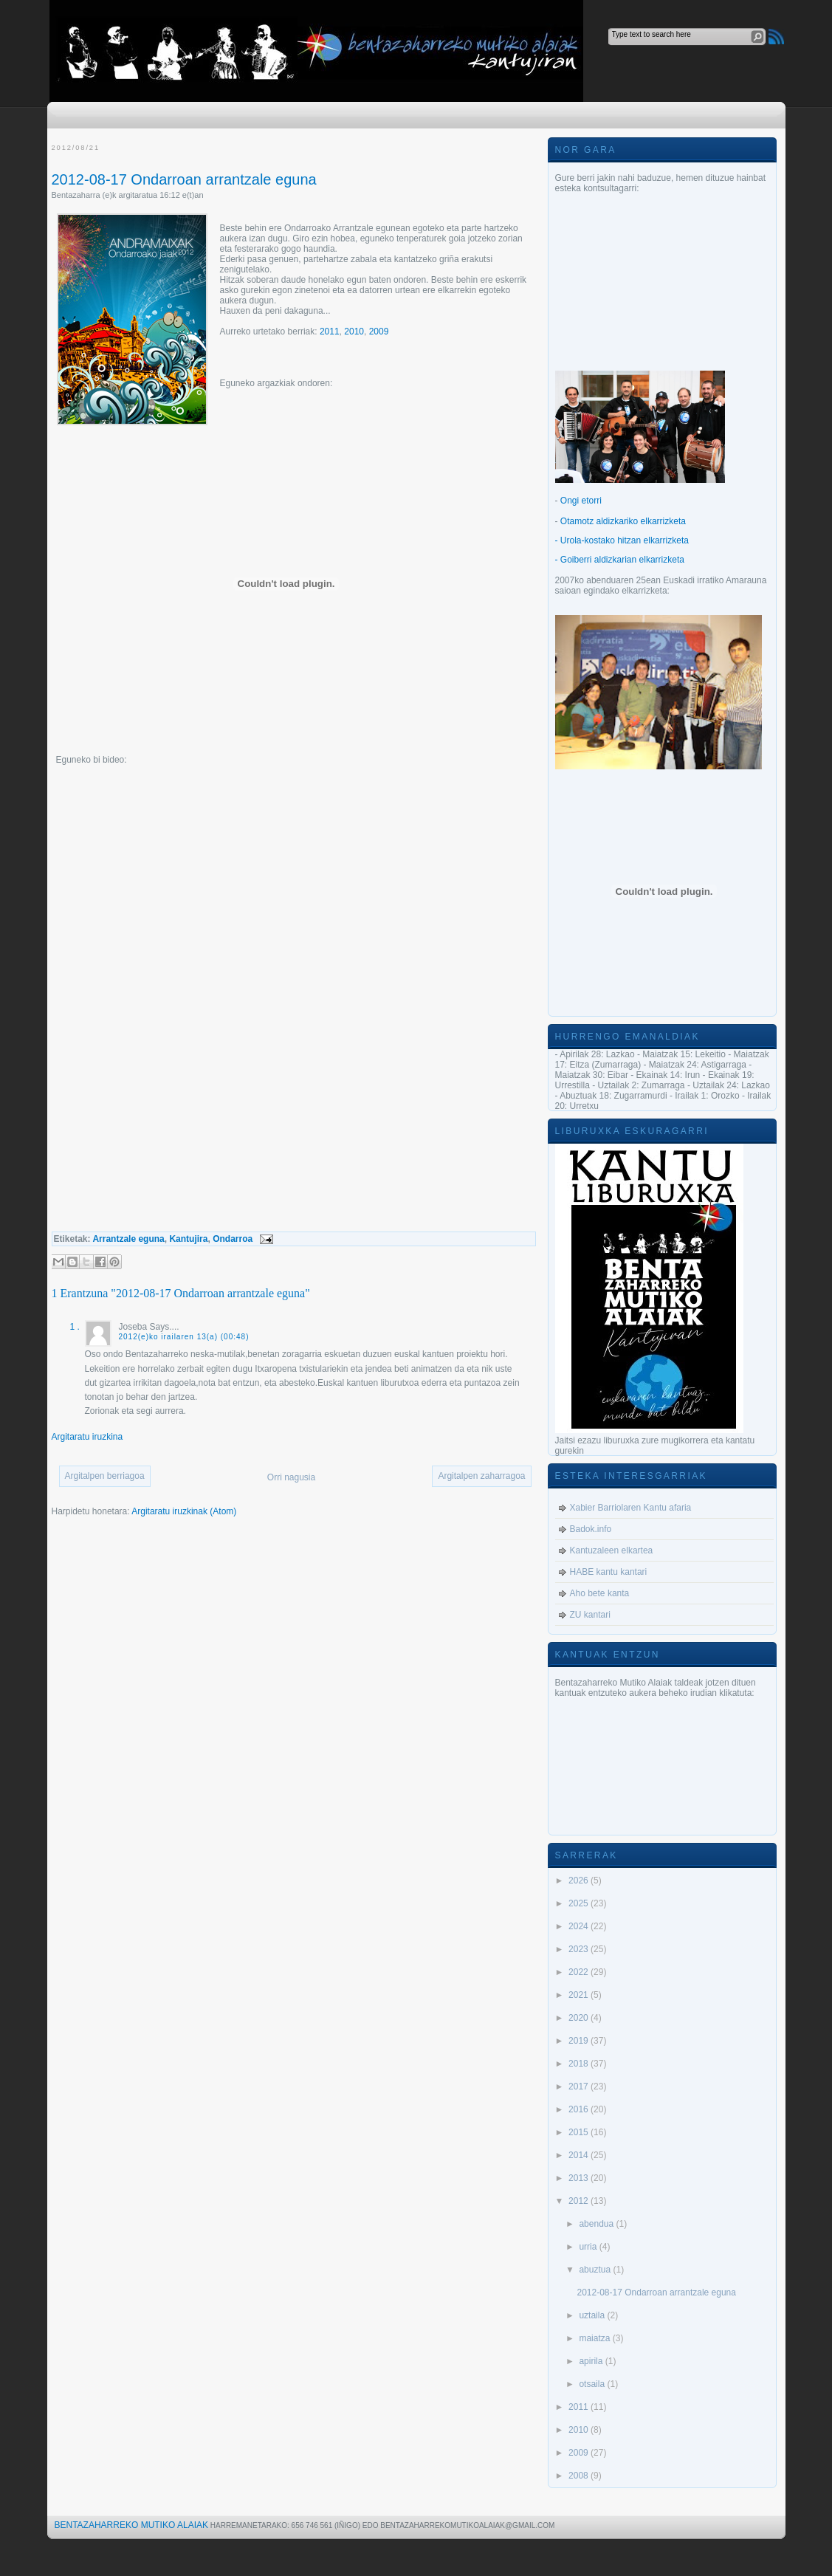 This screenshot has height=2576, width=832. What do you see at coordinates (232, 1239) in the screenshot?
I see `Ondarroa` at bounding box center [232, 1239].